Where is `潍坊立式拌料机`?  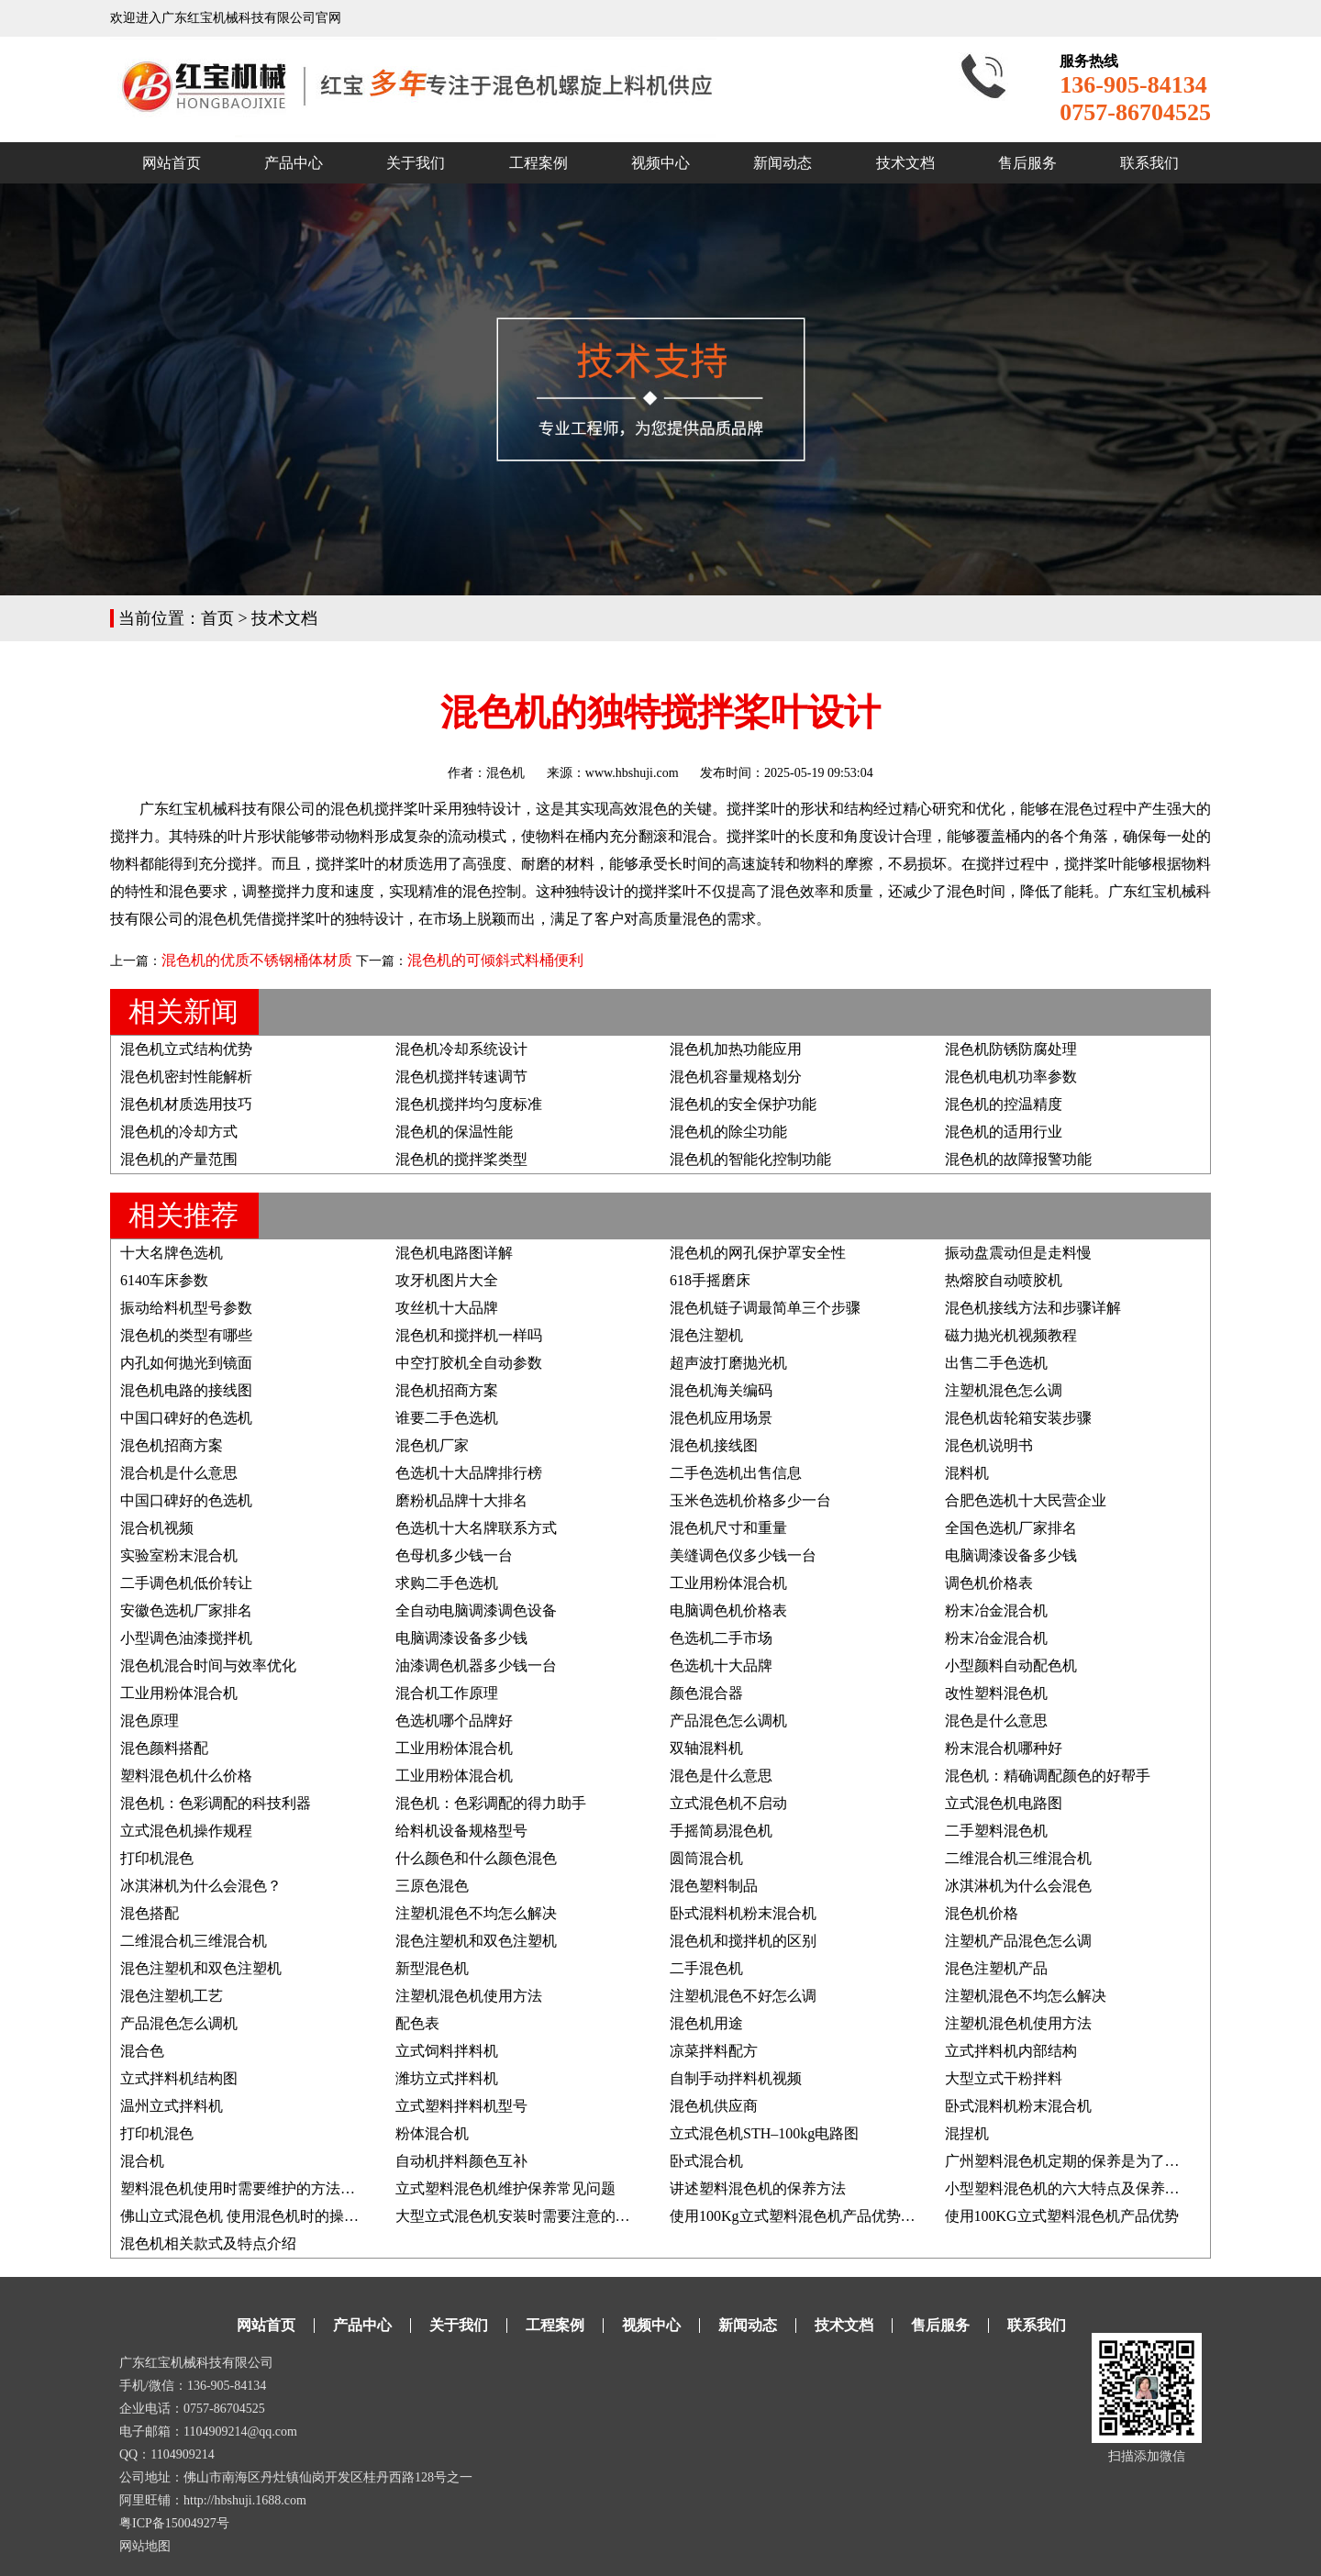
潍坊立式拌料机 is located at coordinates (446, 2078).